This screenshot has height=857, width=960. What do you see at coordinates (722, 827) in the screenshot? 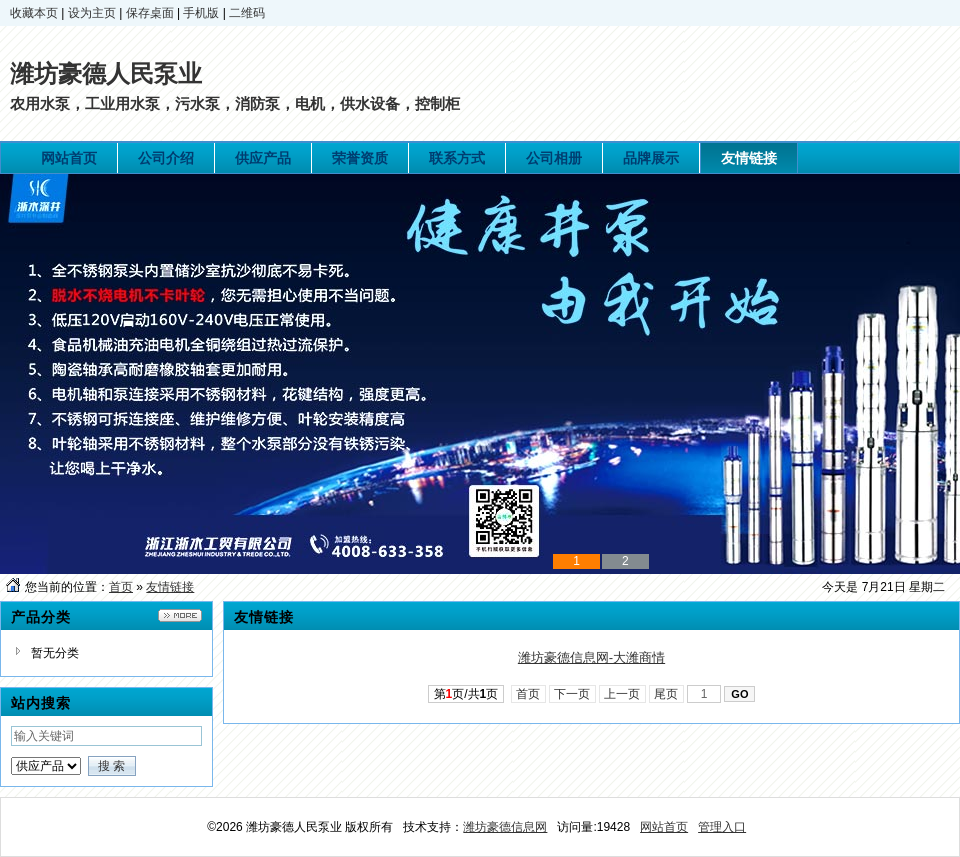
I see `管理入口` at bounding box center [722, 827].